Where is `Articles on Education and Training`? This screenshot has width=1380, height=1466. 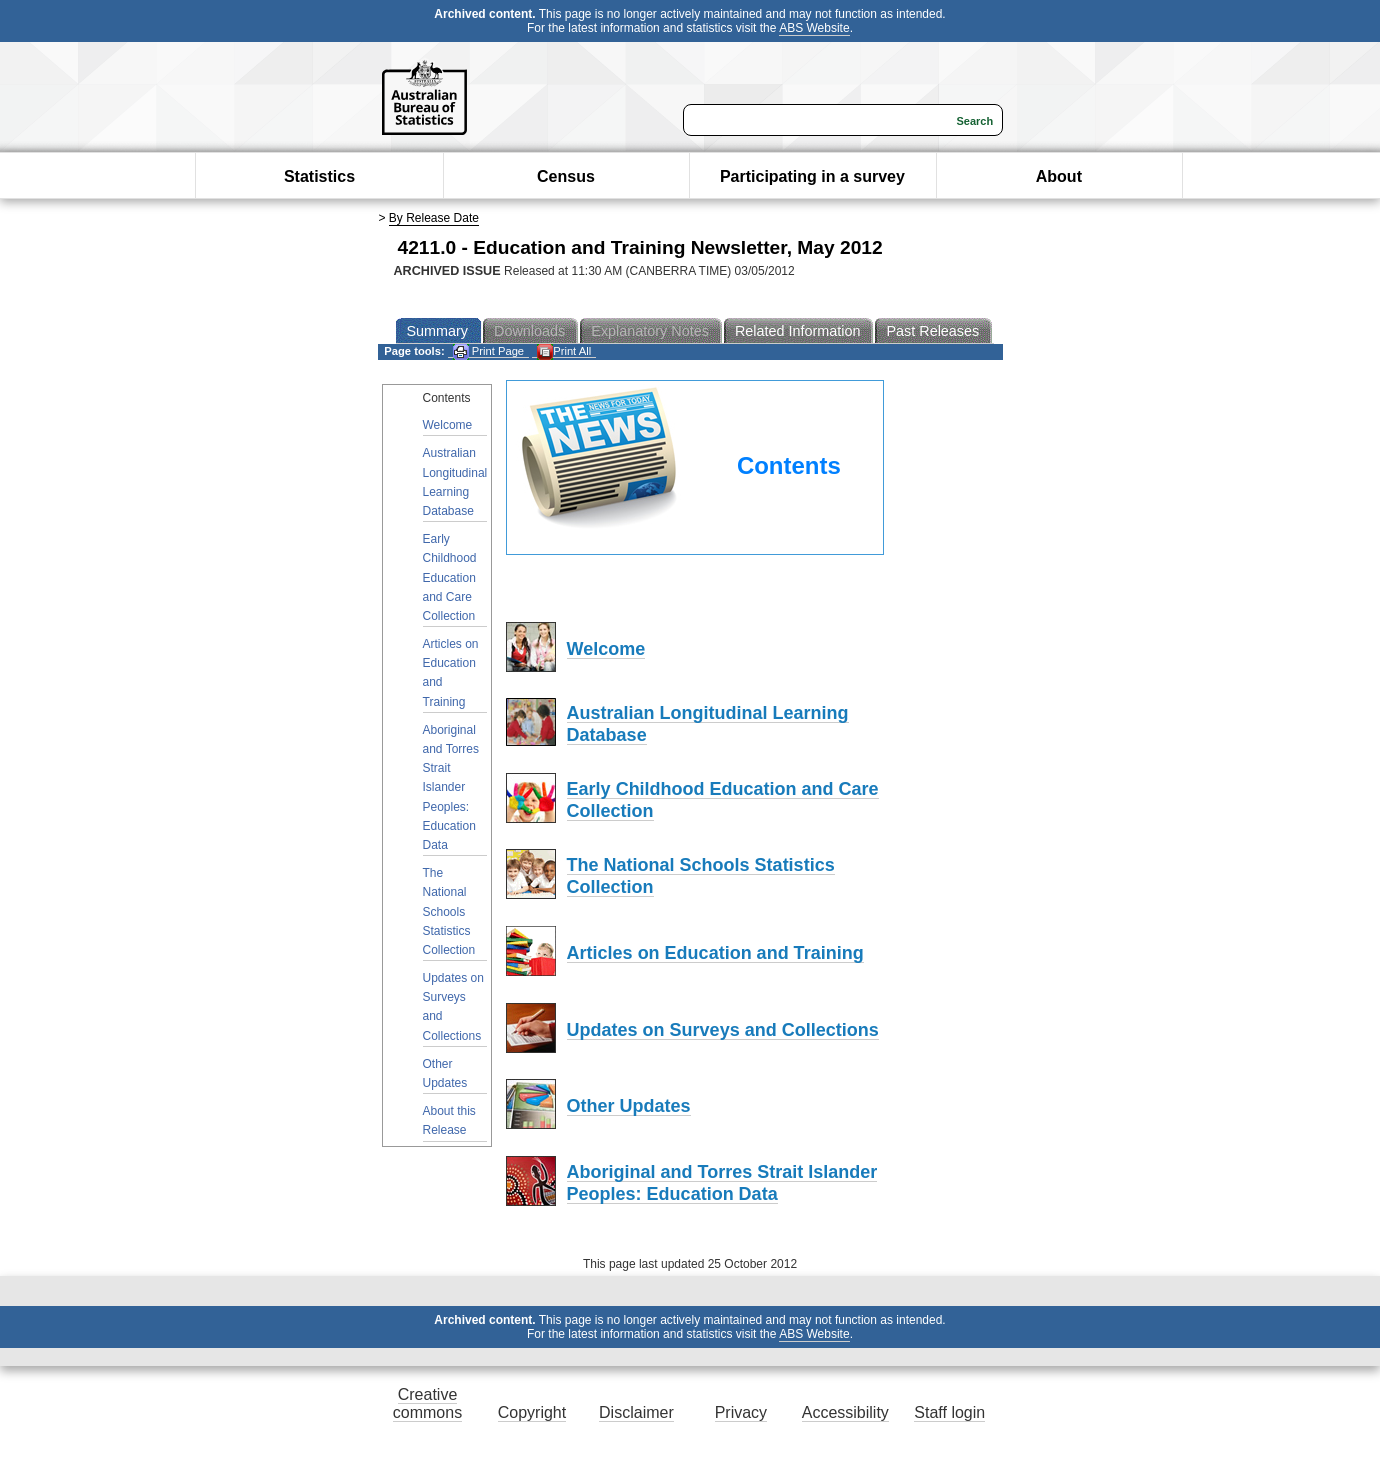 Articles on Education and Training is located at coordinates (451, 673).